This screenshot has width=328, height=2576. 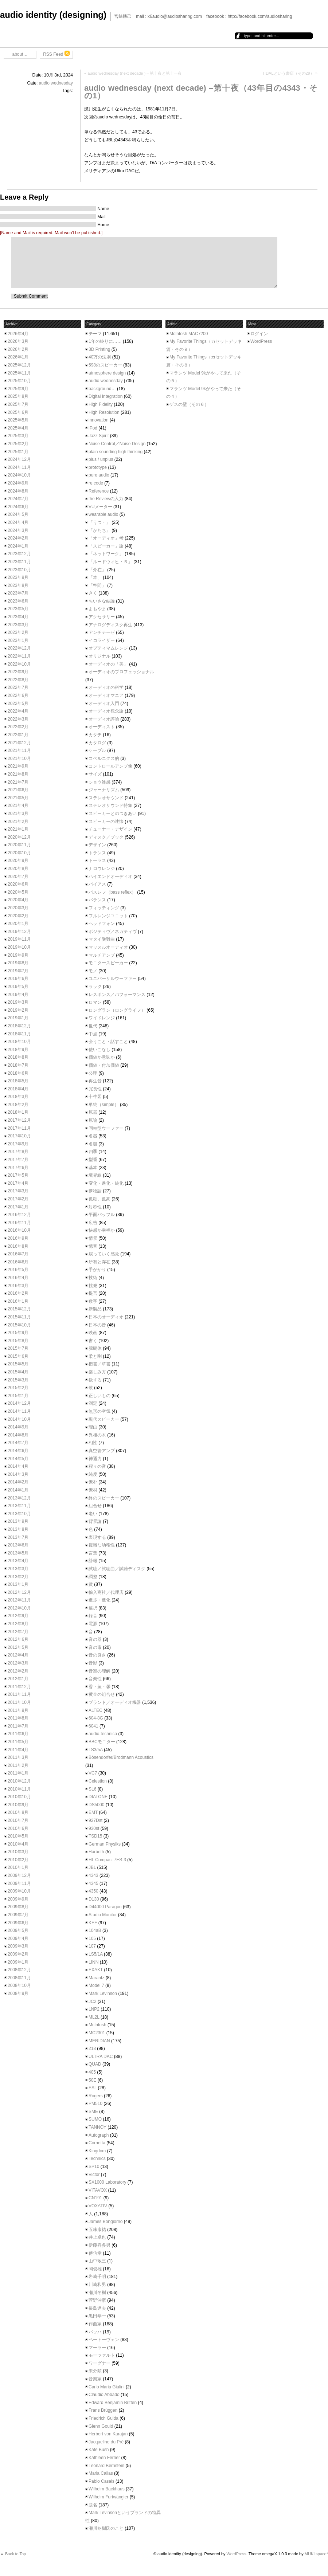 What do you see at coordinates (18, 1545) in the screenshot?
I see `2013年6月` at bounding box center [18, 1545].